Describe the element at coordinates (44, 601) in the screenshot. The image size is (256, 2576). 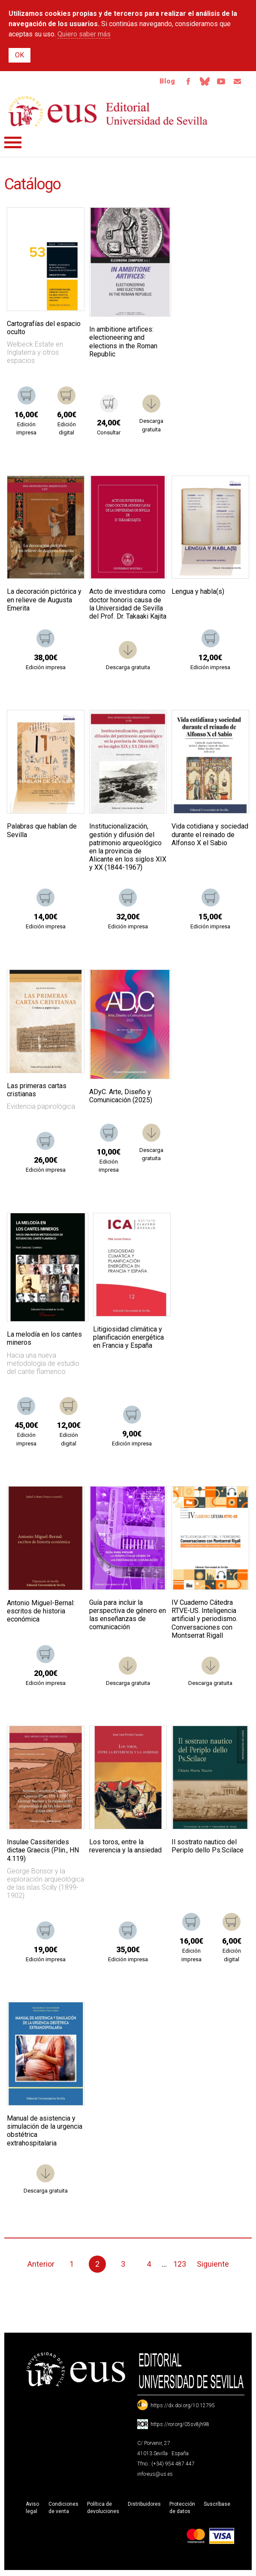
I see `La decoración pictórica y en relieve de Augusta Emerita` at that location.